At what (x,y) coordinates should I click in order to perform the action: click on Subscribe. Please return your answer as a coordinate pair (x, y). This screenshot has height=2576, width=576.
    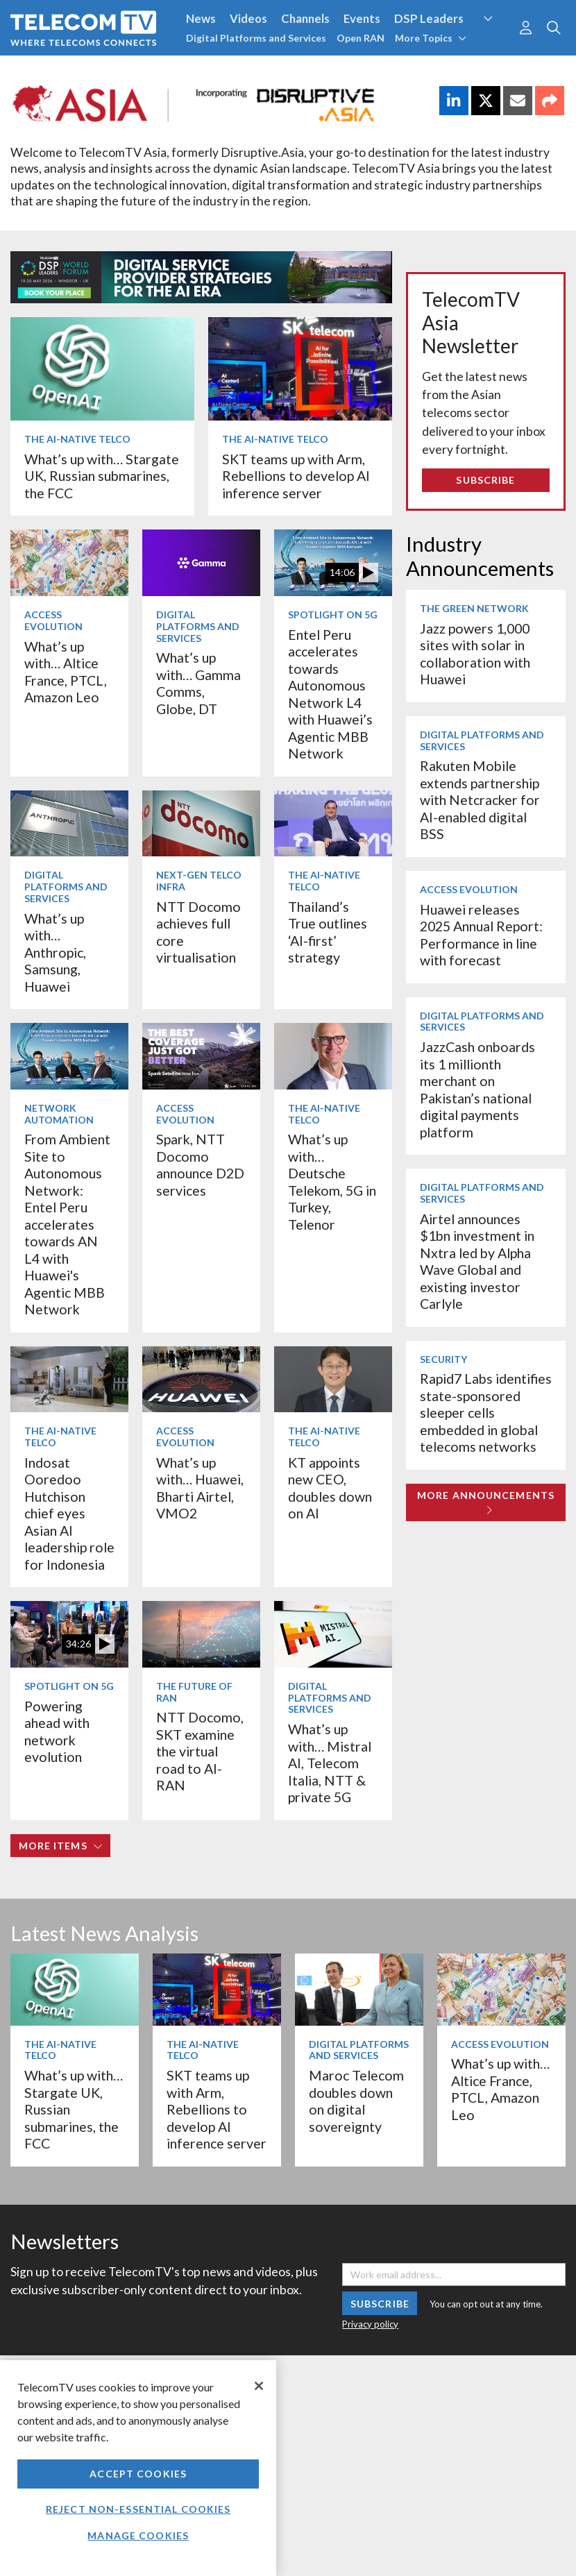
    Looking at the image, I should click on (485, 480).